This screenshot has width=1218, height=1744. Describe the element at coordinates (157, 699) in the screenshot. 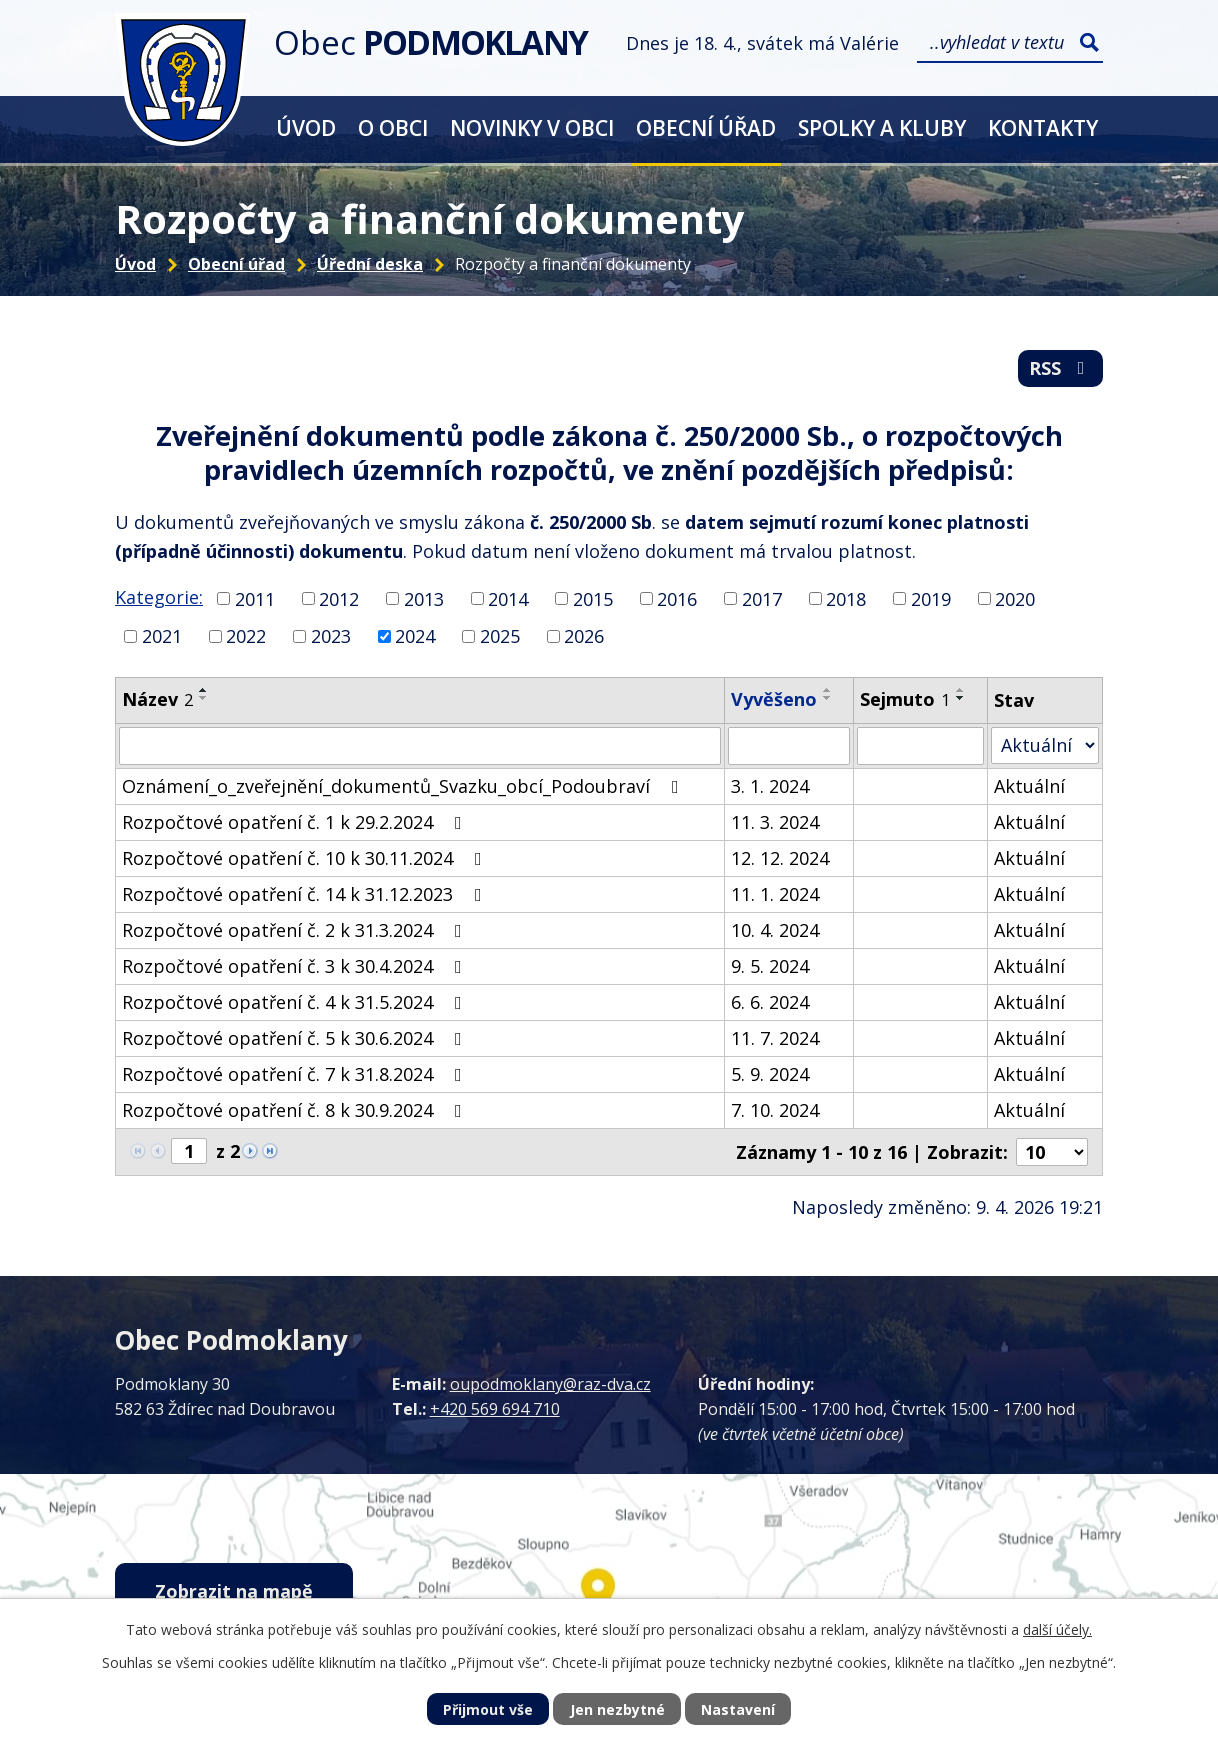

I see `Název` at that location.